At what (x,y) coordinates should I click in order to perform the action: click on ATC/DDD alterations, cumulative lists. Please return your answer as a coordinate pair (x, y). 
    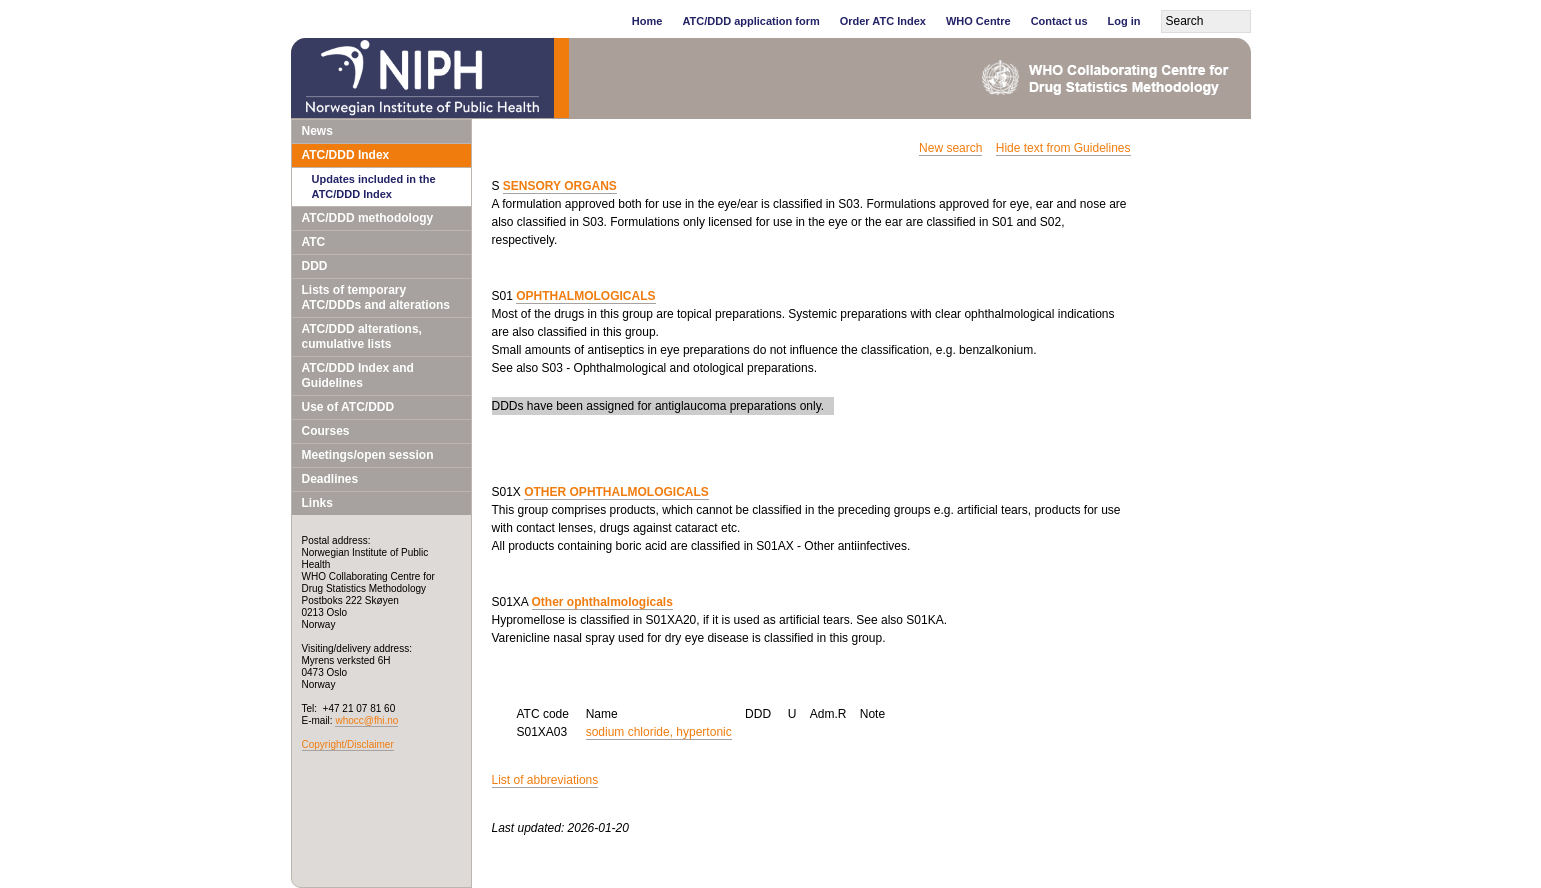
    Looking at the image, I should click on (362, 336).